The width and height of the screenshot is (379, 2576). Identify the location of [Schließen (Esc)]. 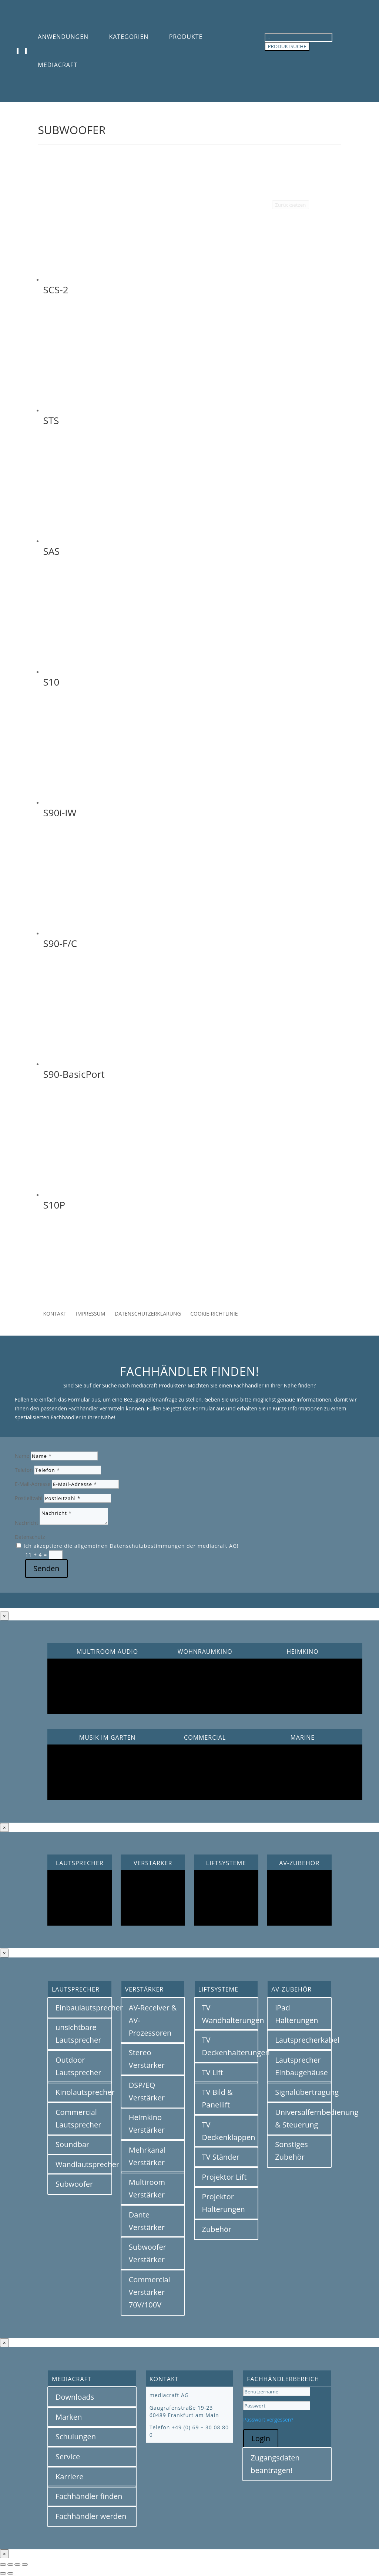
(25, 2564).